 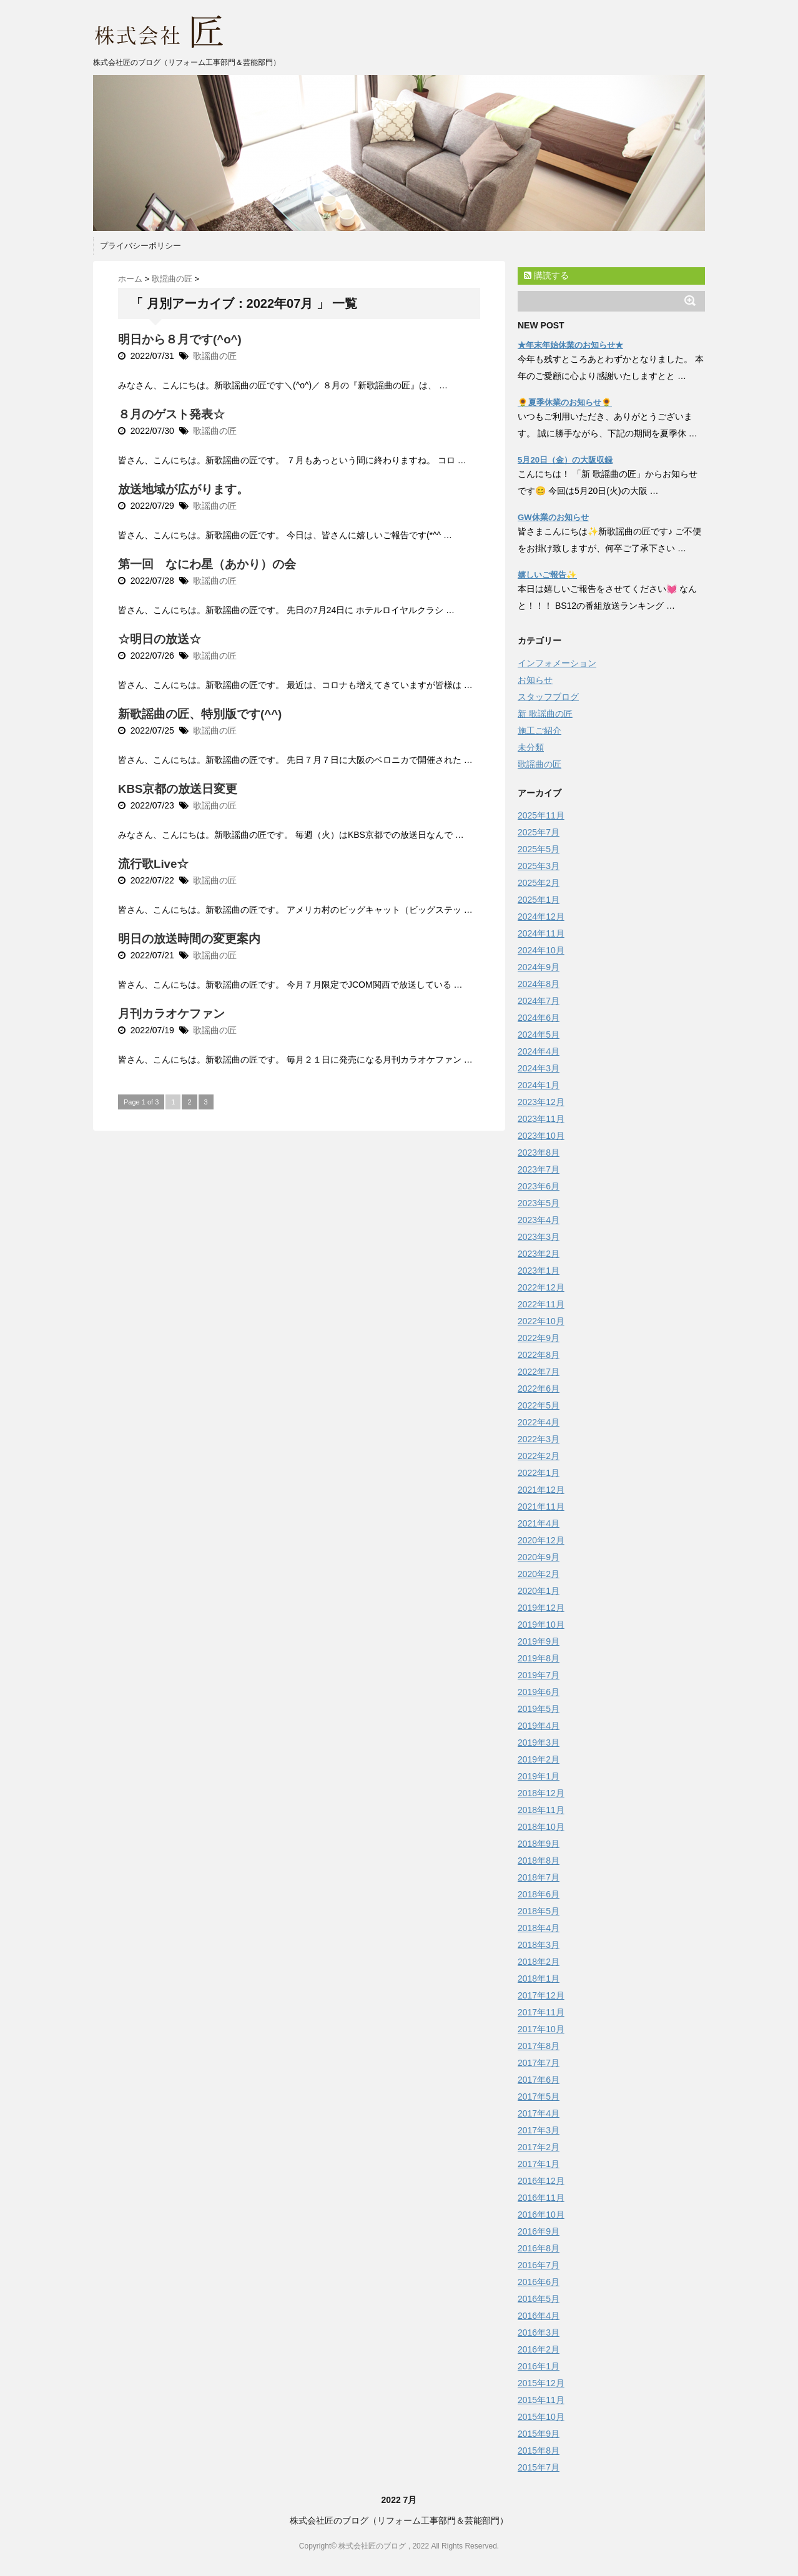 What do you see at coordinates (541, 2198) in the screenshot?
I see `2016年11月` at bounding box center [541, 2198].